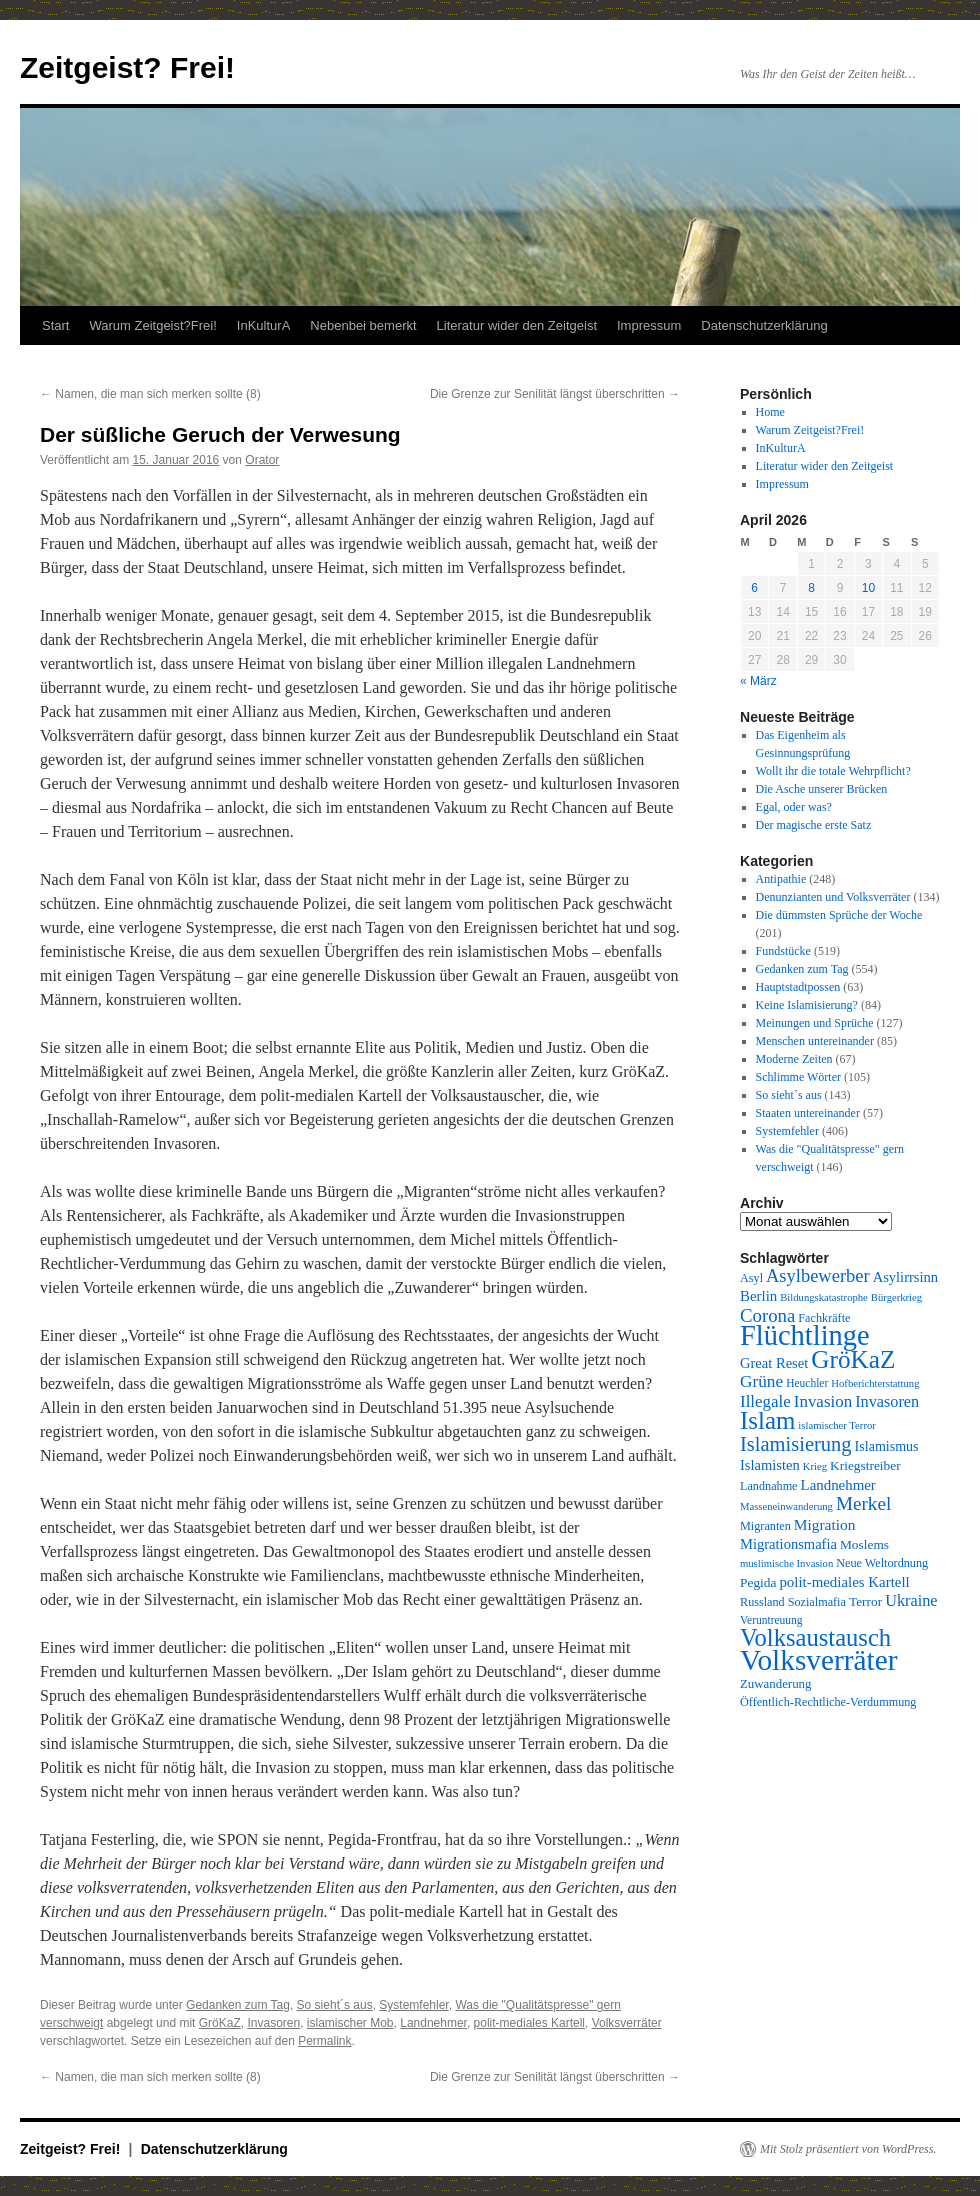  Describe the element at coordinates (887, 1402) in the screenshot. I see `Invasoren [Invasoren (18 Einträge)]` at that location.